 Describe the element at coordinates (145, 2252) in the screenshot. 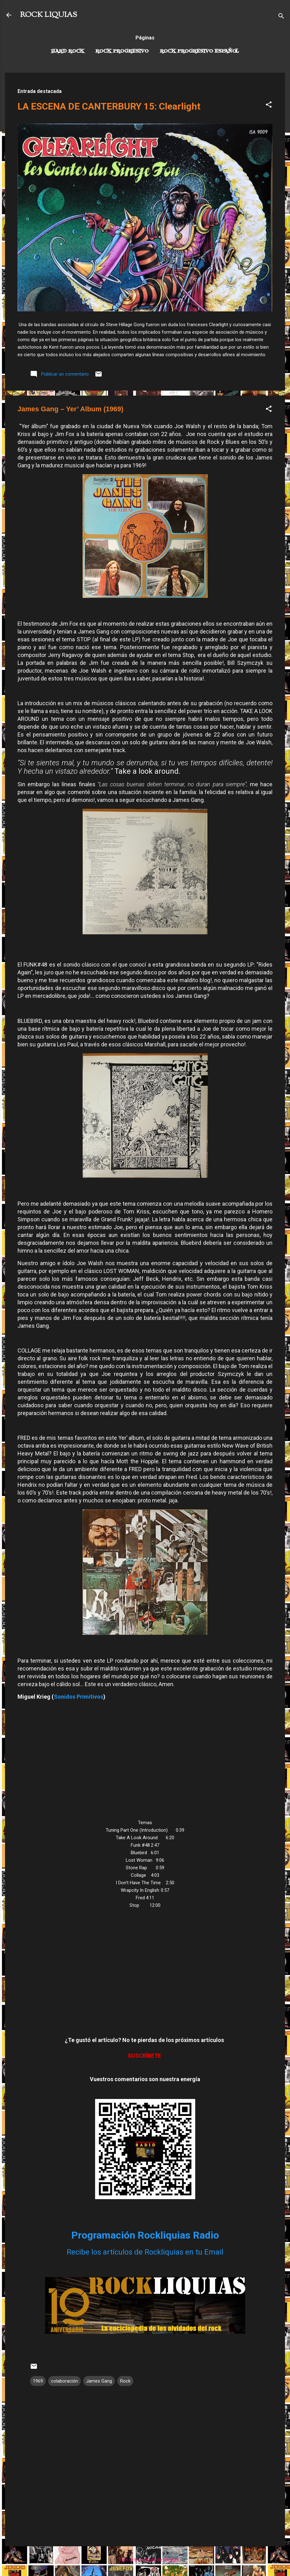

I see `Recibe los artículos de Rockliquias en tu Email` at that location.